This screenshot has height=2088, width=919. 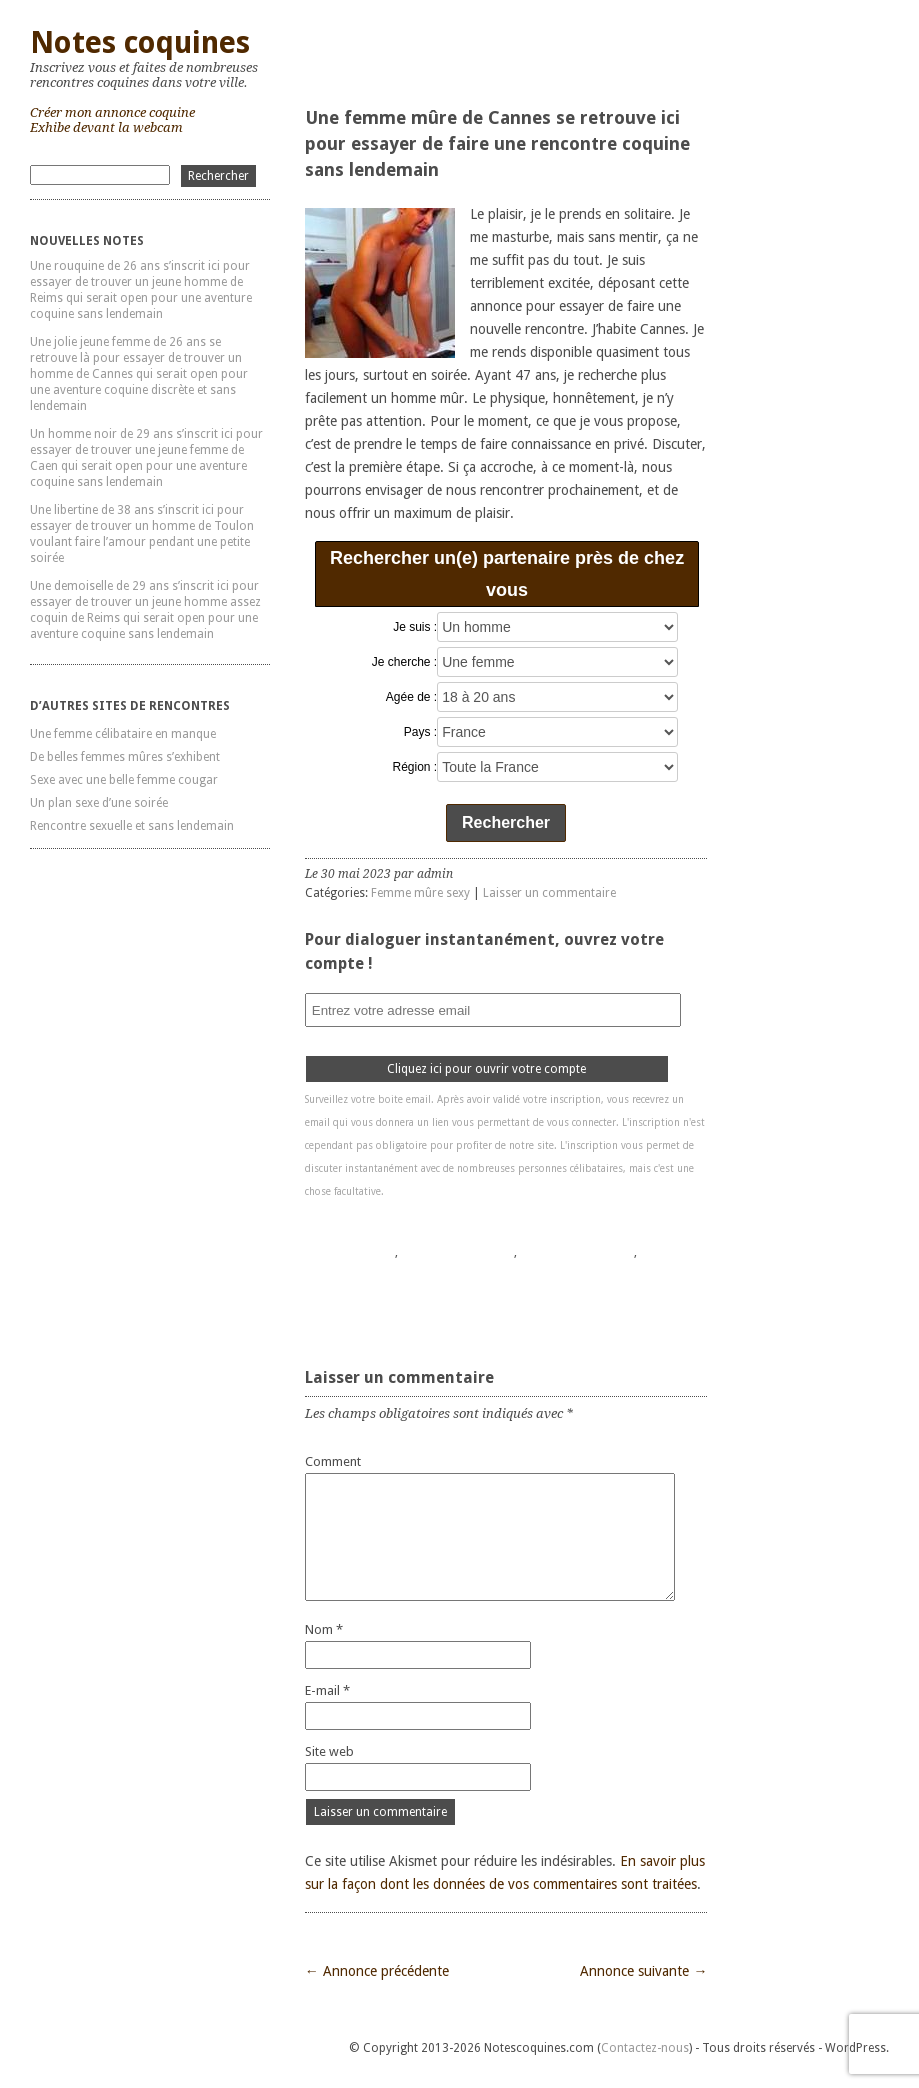 What do you see at coordinates (645, 2048) in the screenshot?
I see `Contactez-nous` at bounding box center [645, 2048].